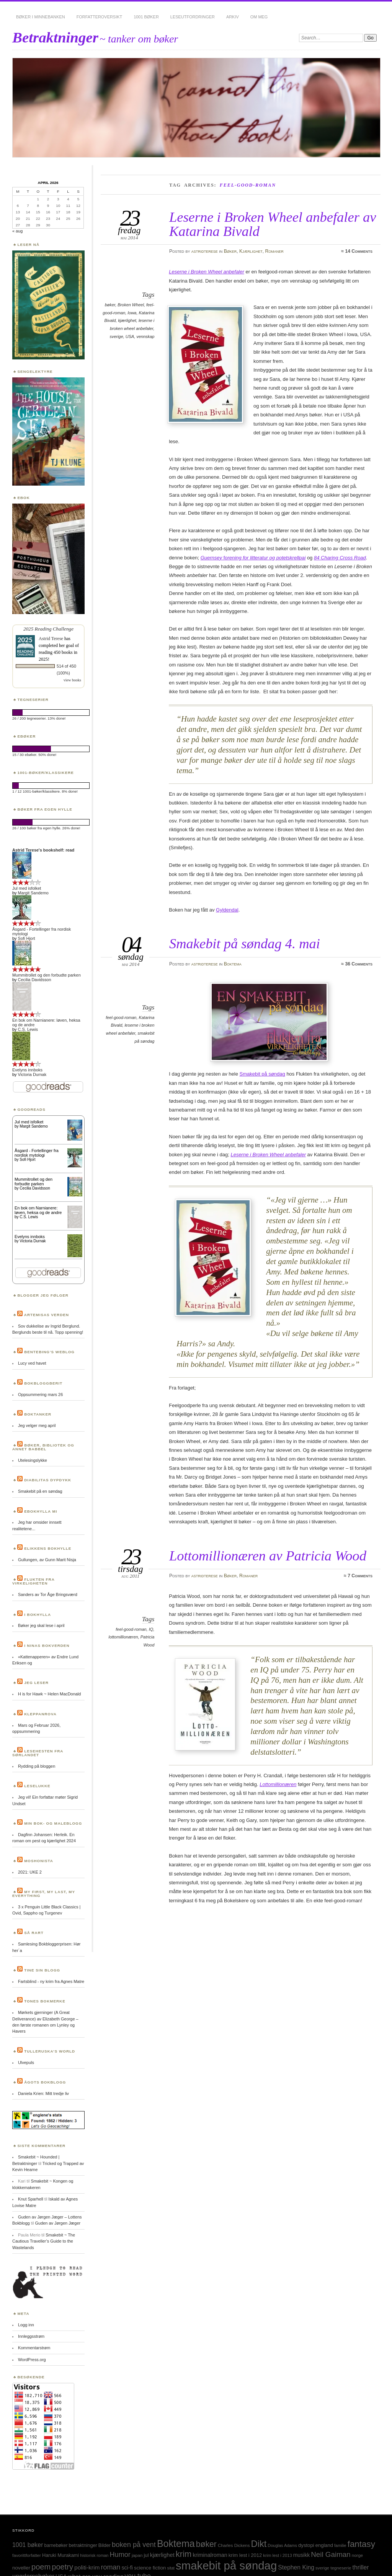 The width and height of the screenshot is (392, 2576). Describe the element at coordinates (26, 2324) in the screenshot. I see `Logg inn` at that location.